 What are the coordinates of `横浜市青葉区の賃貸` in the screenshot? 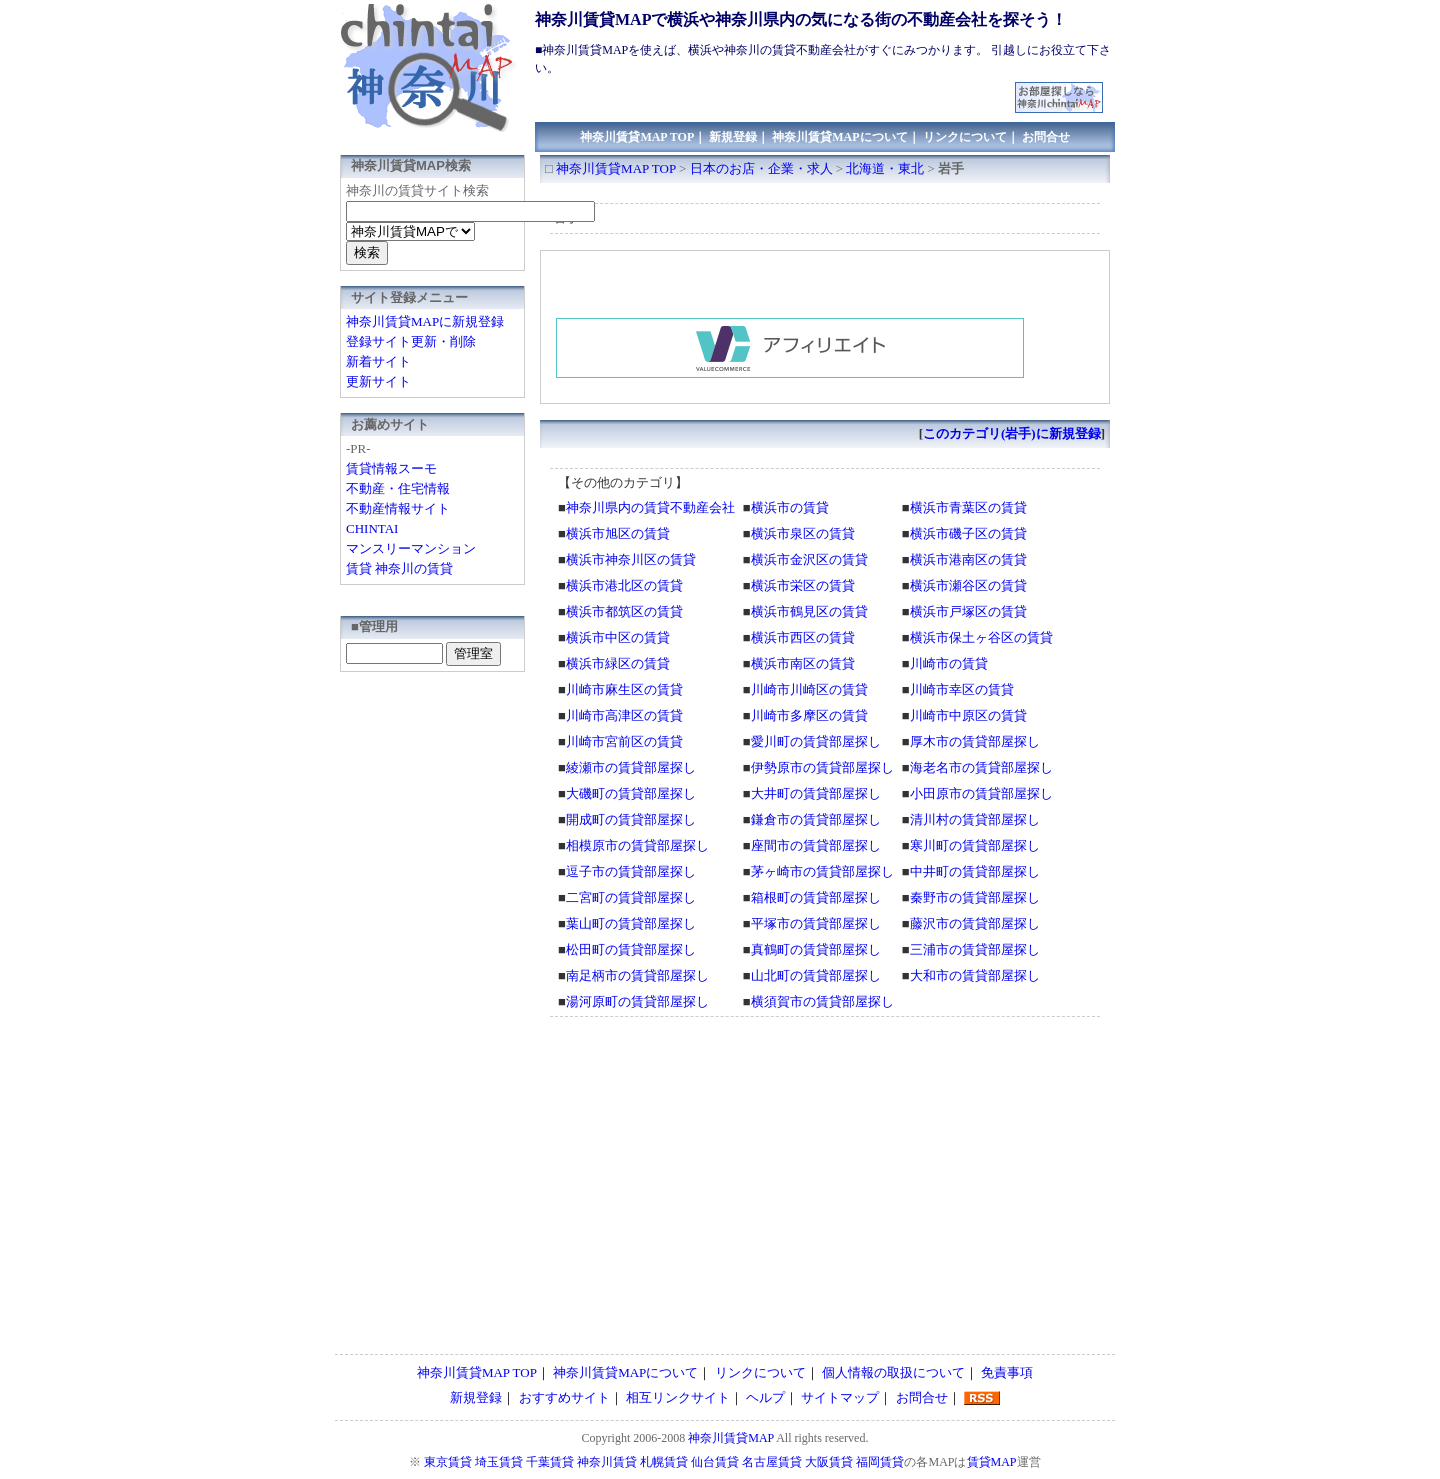 It's located at (968, 507).